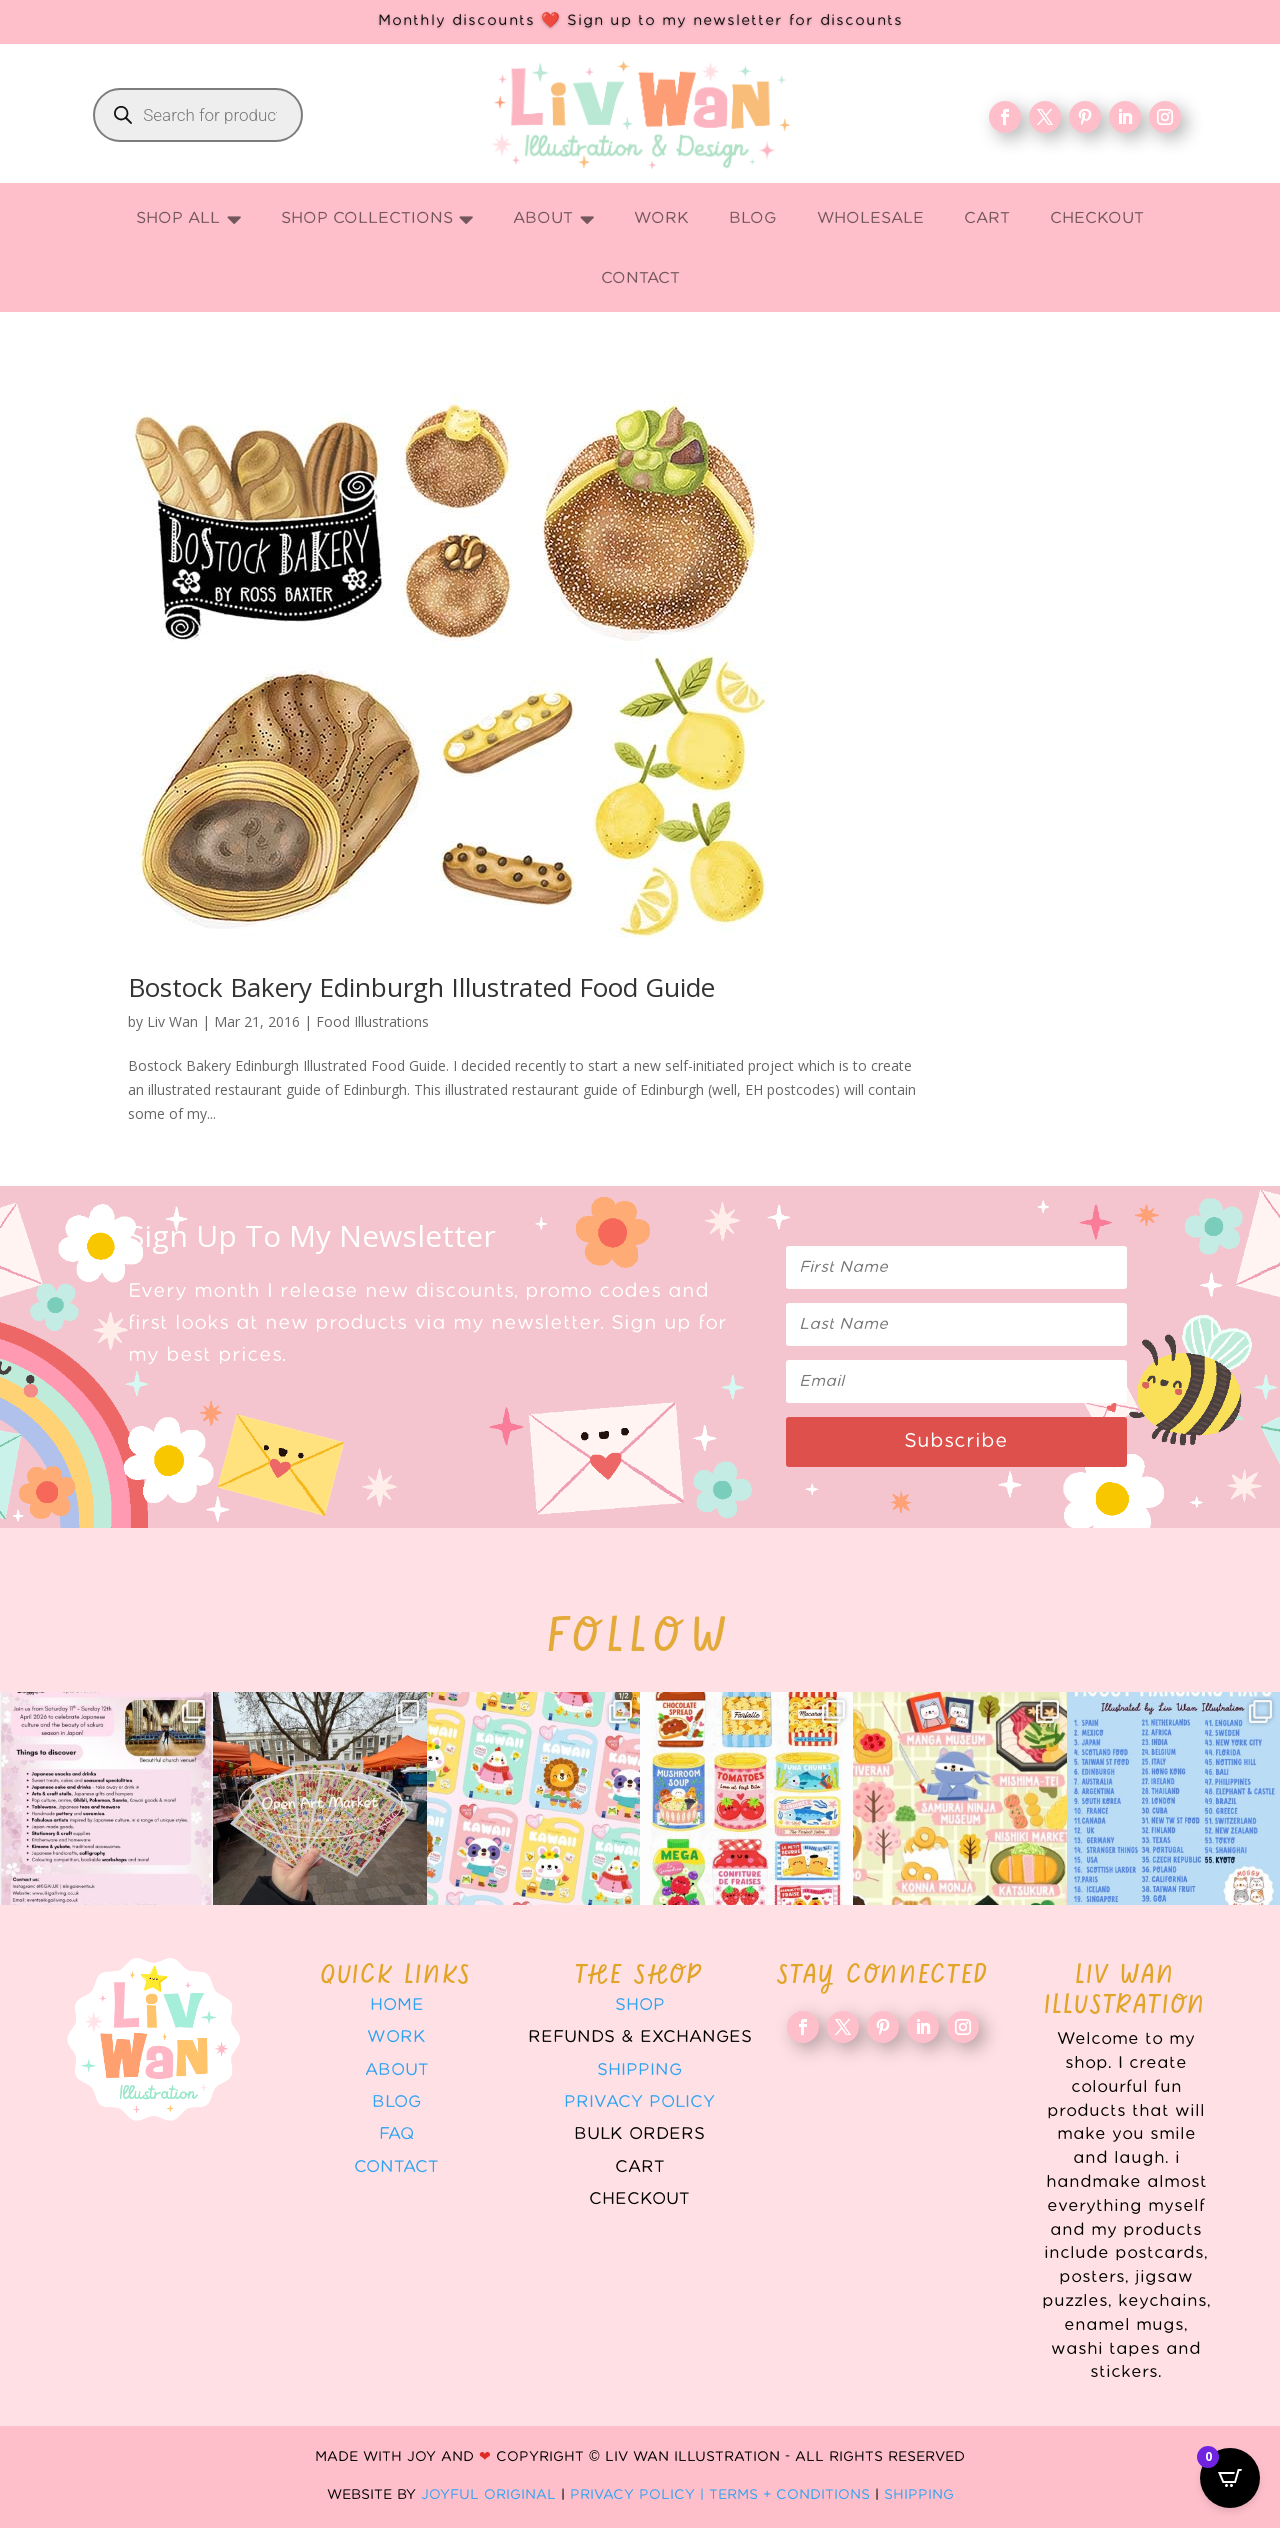 The image size is (1280, 2528). Describe the element at coordinates (639, 2495) in the screenshot. I see `Privacy Policy |` at that location.